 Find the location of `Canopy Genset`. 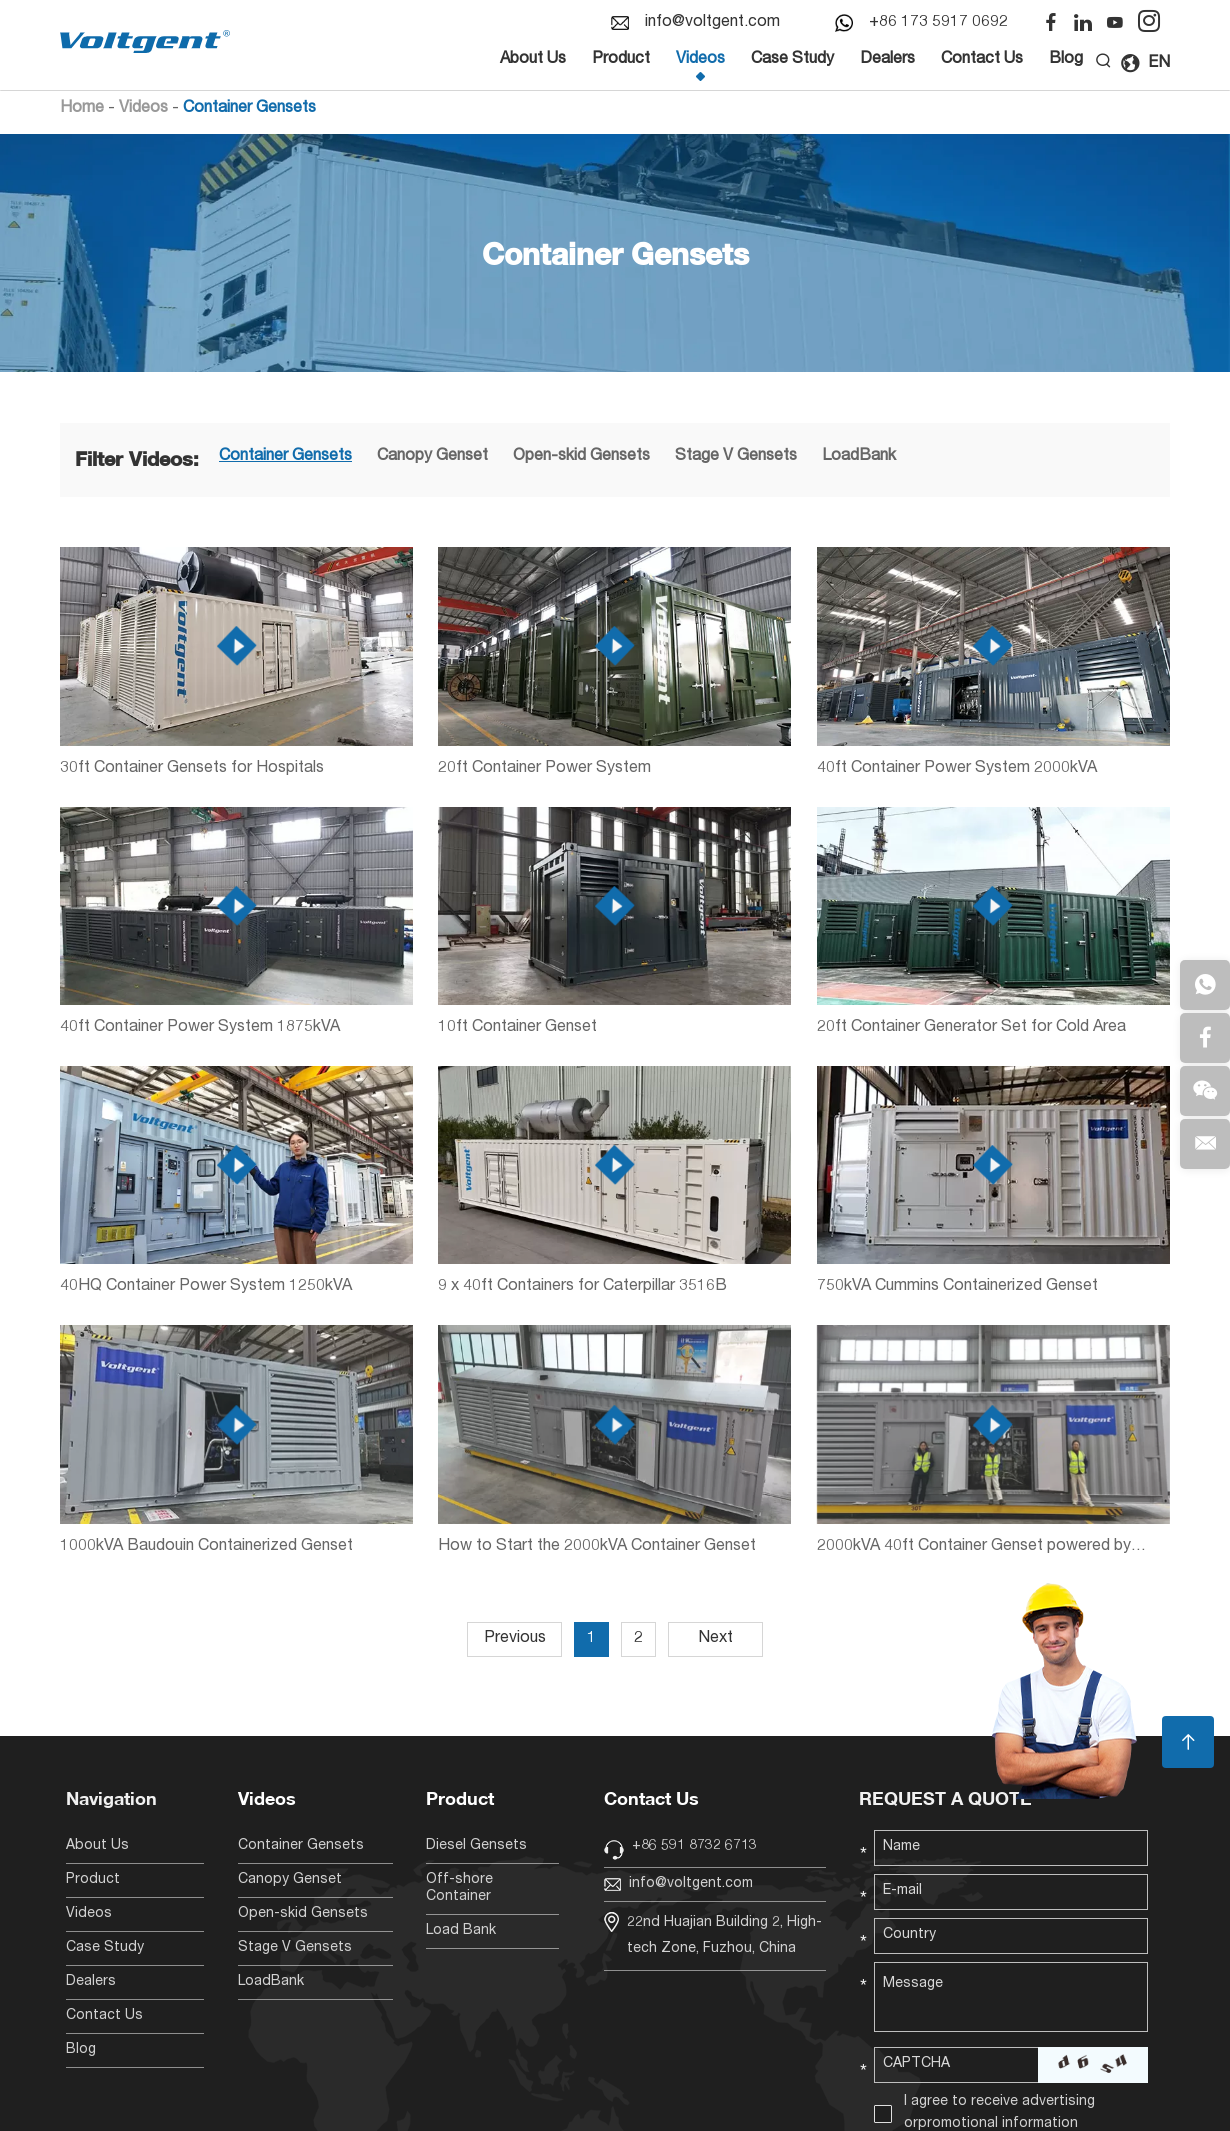

Canopy Genset is located at coordinates (432, 457).